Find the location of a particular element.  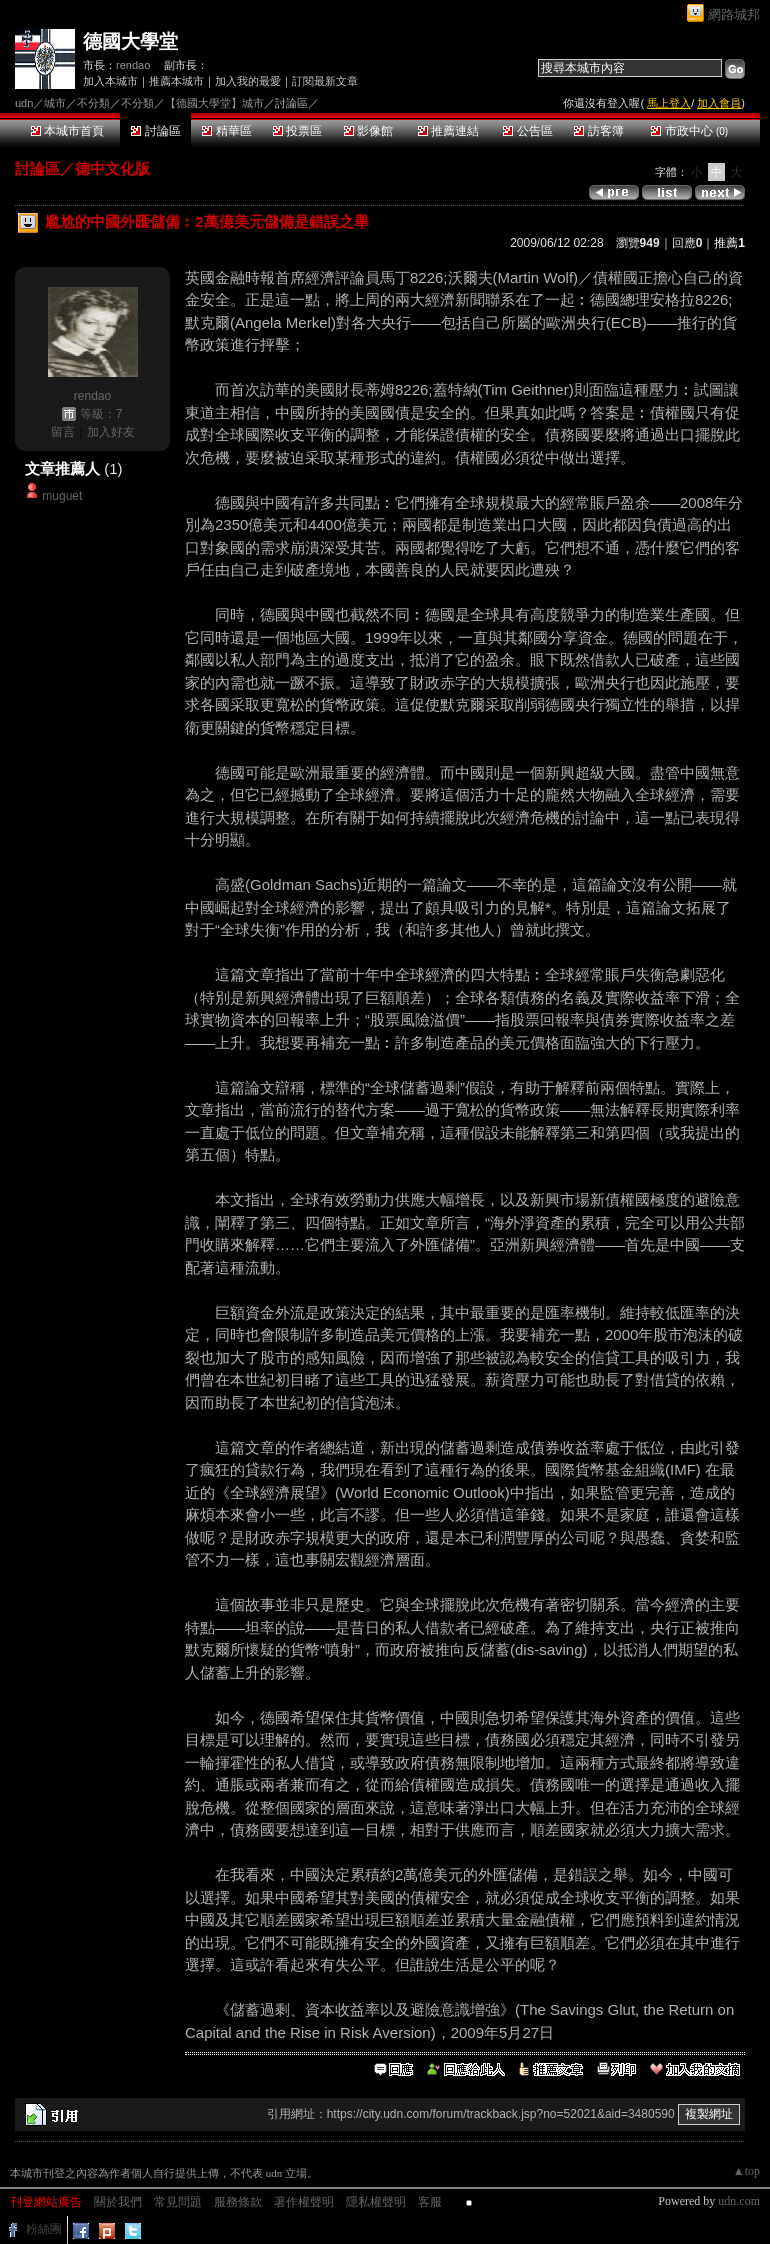

留言 is located at coordinates (63, 432).